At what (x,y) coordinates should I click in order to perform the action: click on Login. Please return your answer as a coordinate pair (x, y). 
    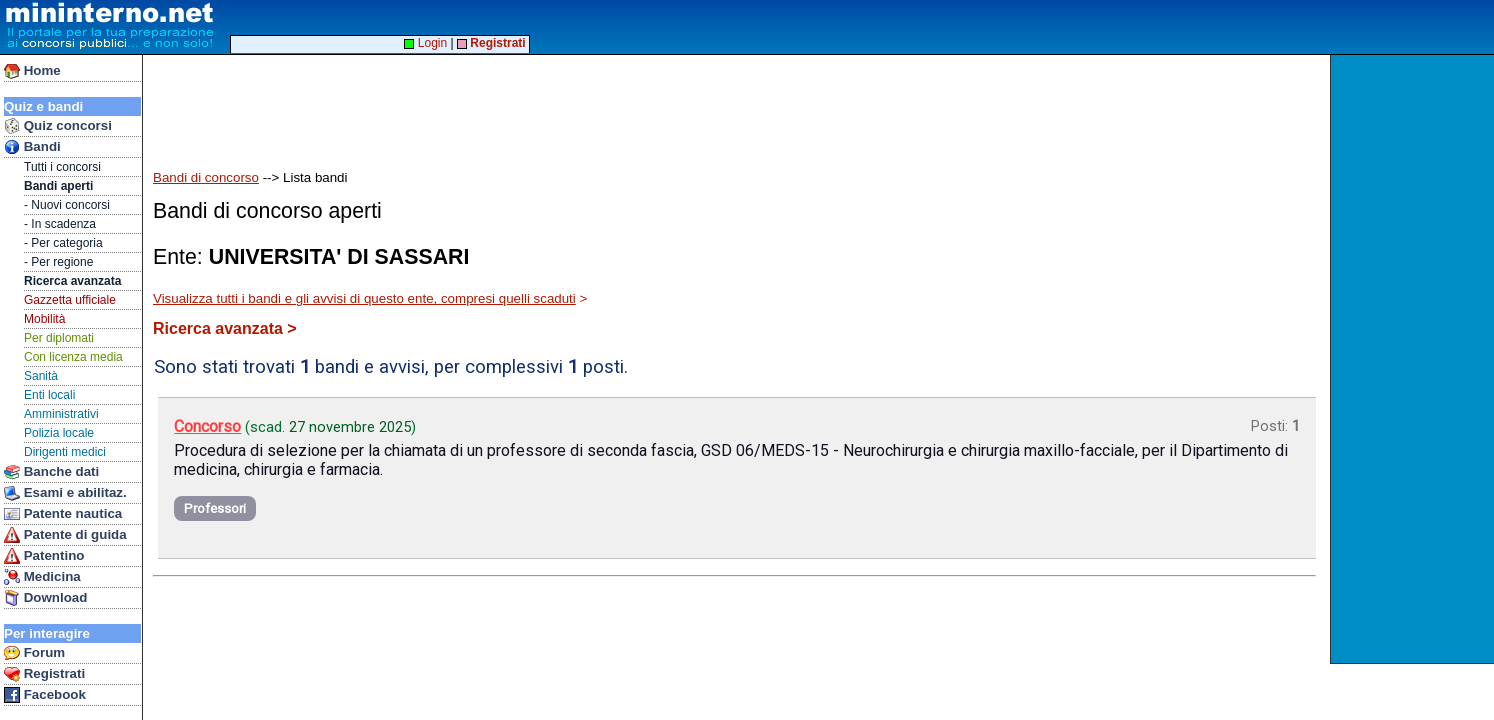
    Looking at the image, I should click on (425, 43).